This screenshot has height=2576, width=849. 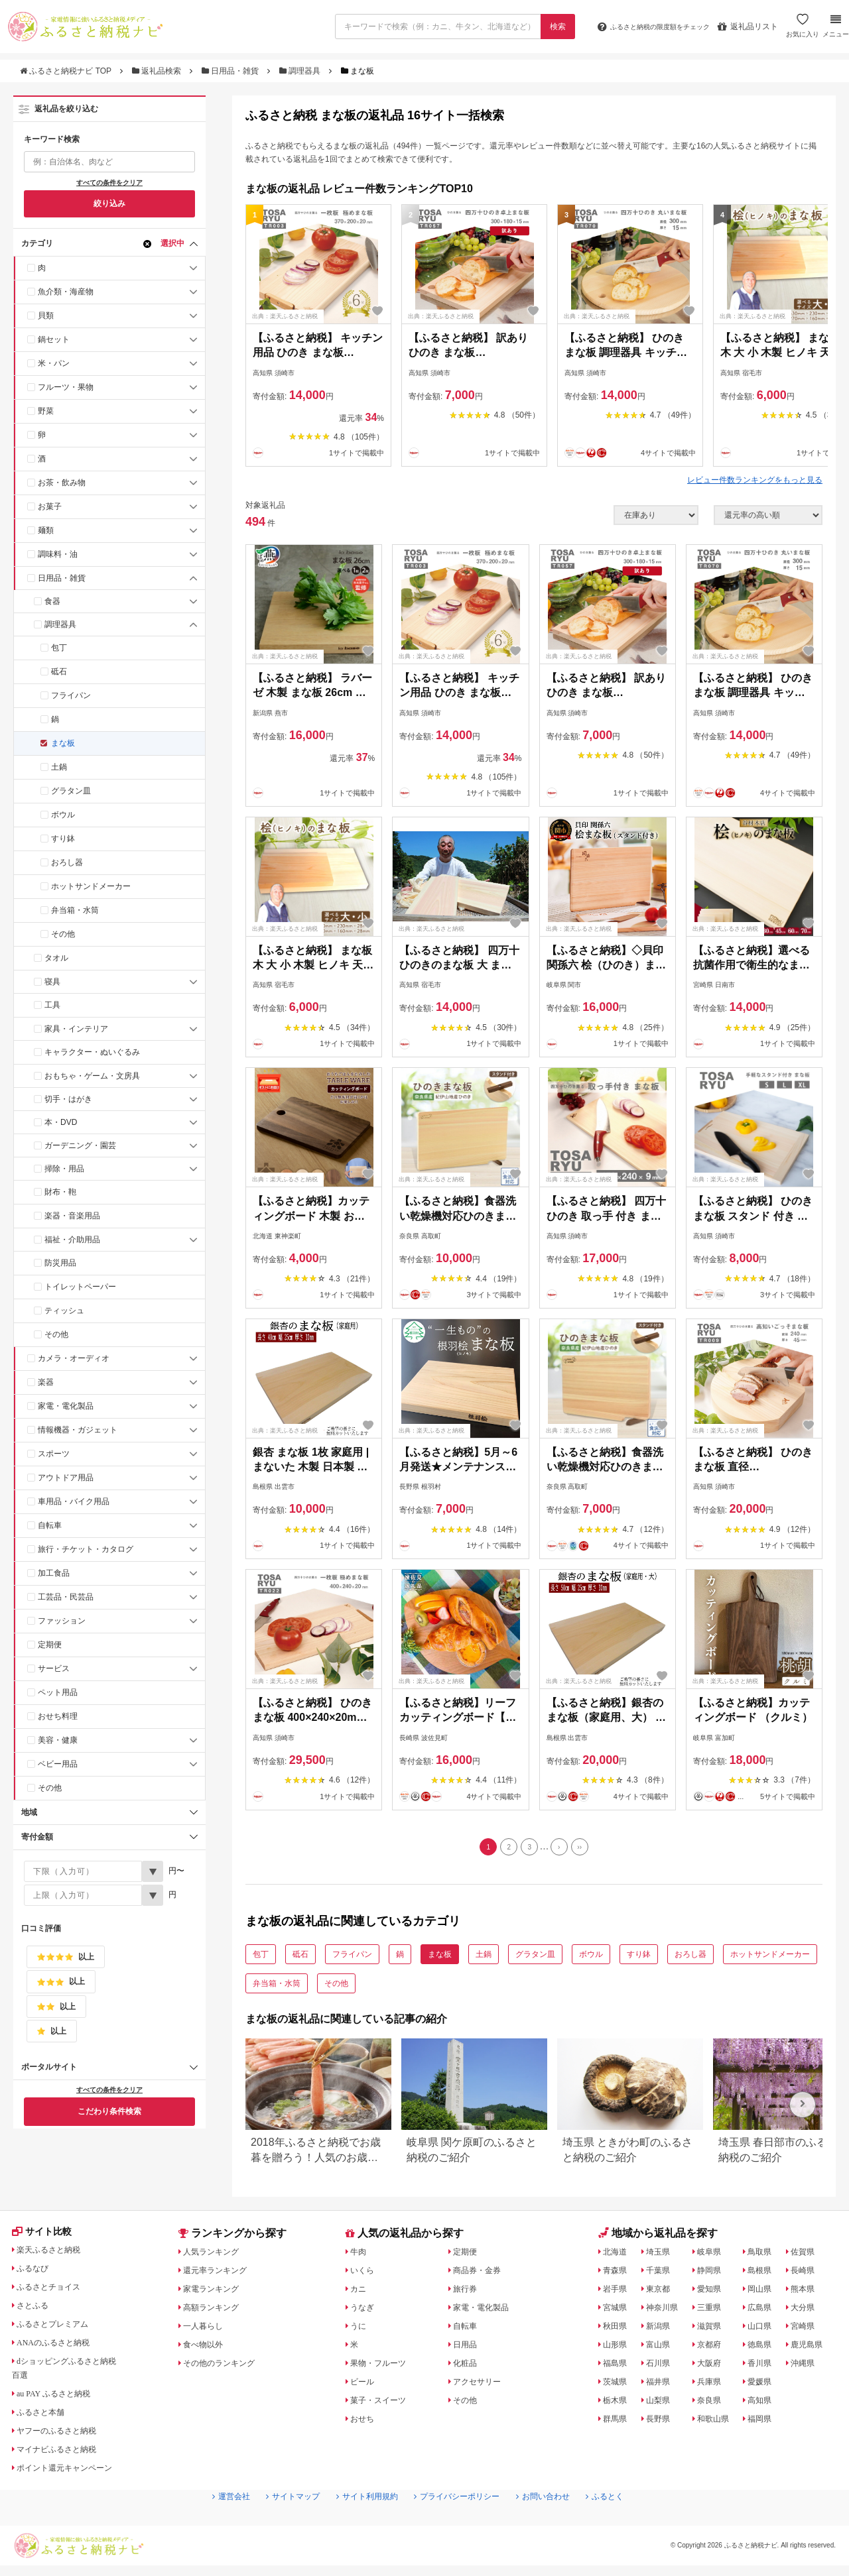 I want to click on サイトマップ, so click(x=276, y=2523).